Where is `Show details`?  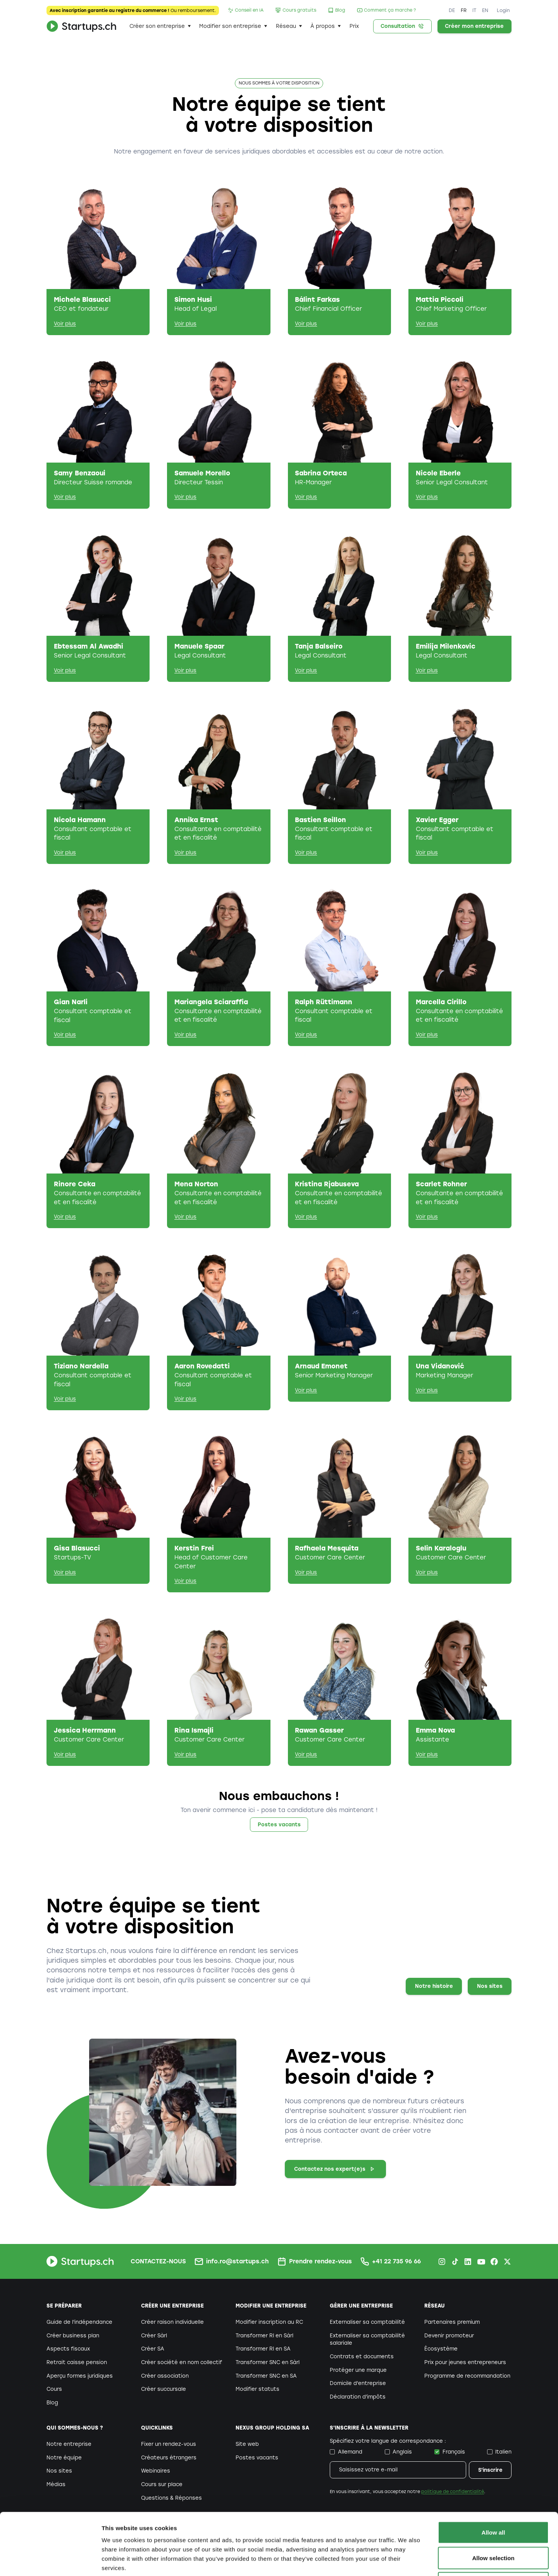 Show details is located at coordinates (407, 2560).